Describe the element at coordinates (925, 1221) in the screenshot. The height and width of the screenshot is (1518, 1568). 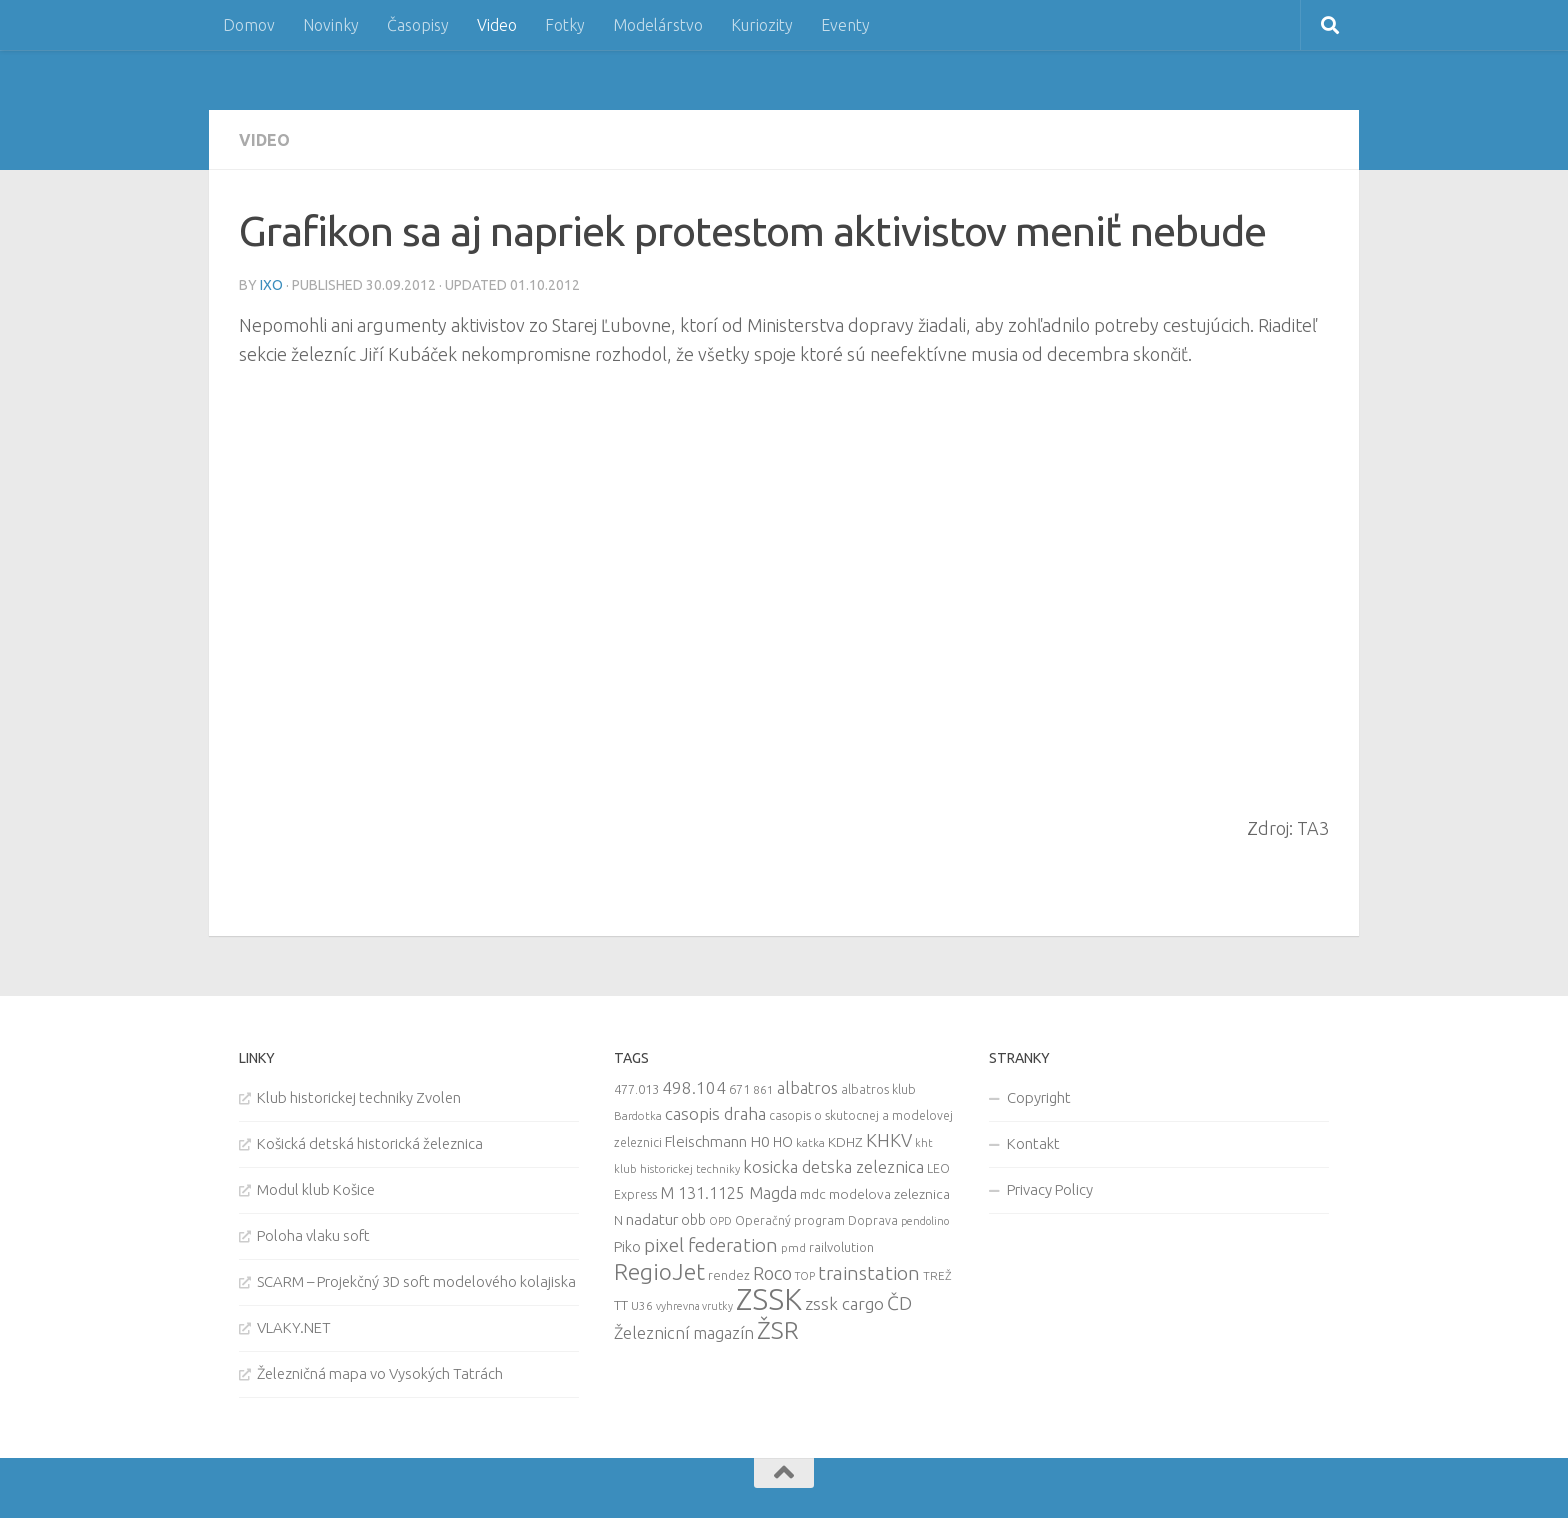
I see `pendolino [pendolino (7 items)]` at that location.